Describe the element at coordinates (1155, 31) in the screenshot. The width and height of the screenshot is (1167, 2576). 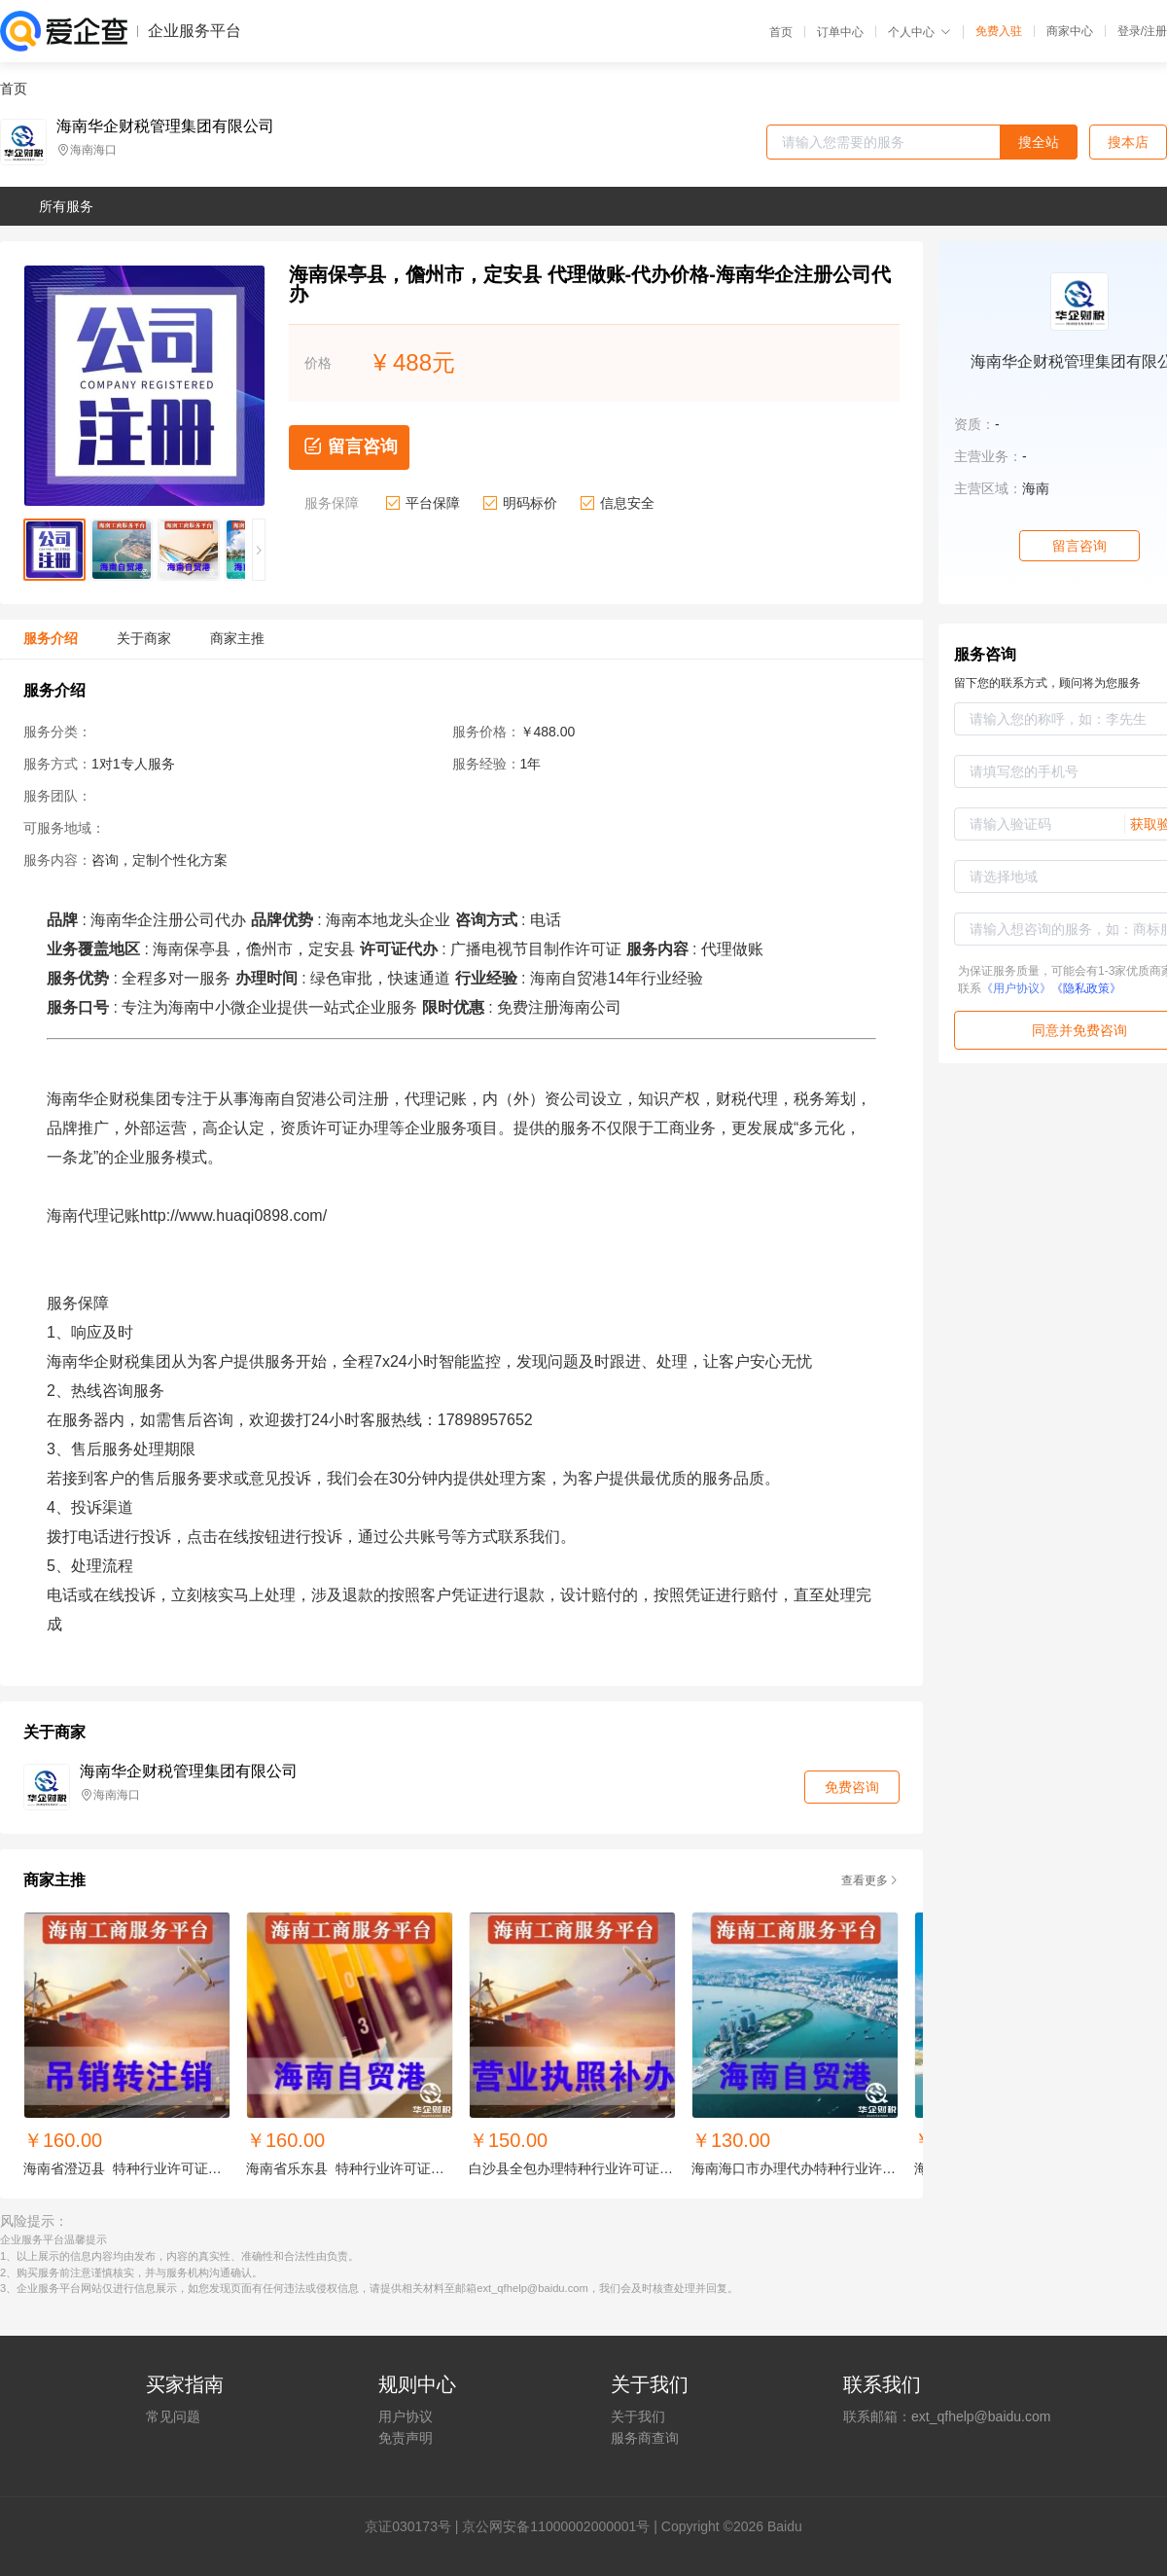
I see `注册` at that location.